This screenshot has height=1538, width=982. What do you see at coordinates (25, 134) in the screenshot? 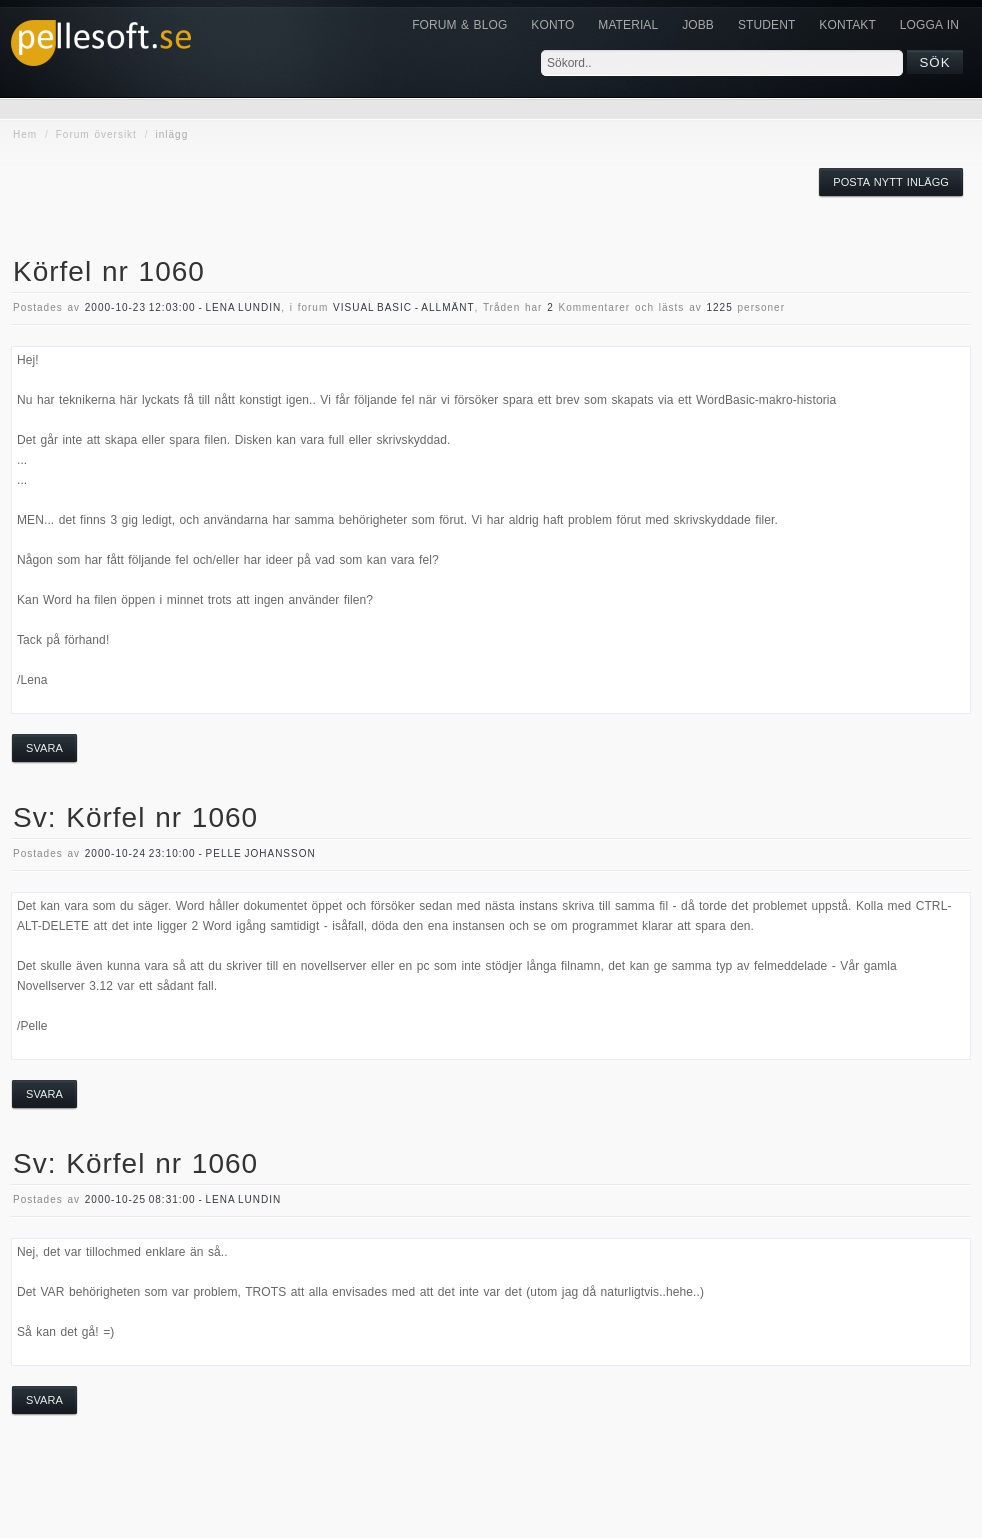
I see `Hem` at bounding box center [25, 134].